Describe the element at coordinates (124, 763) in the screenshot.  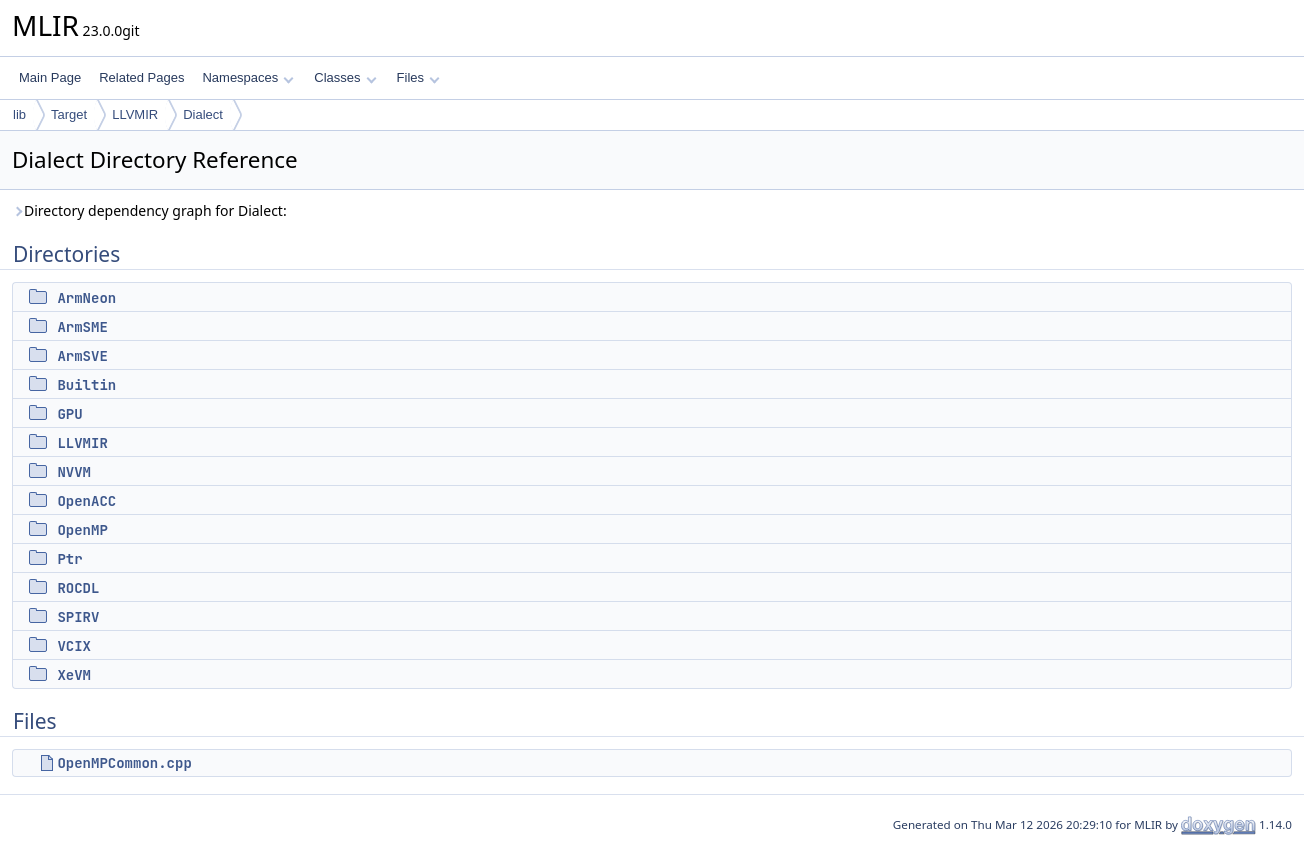
I see `OpenMPCommon.cpp` at that location.